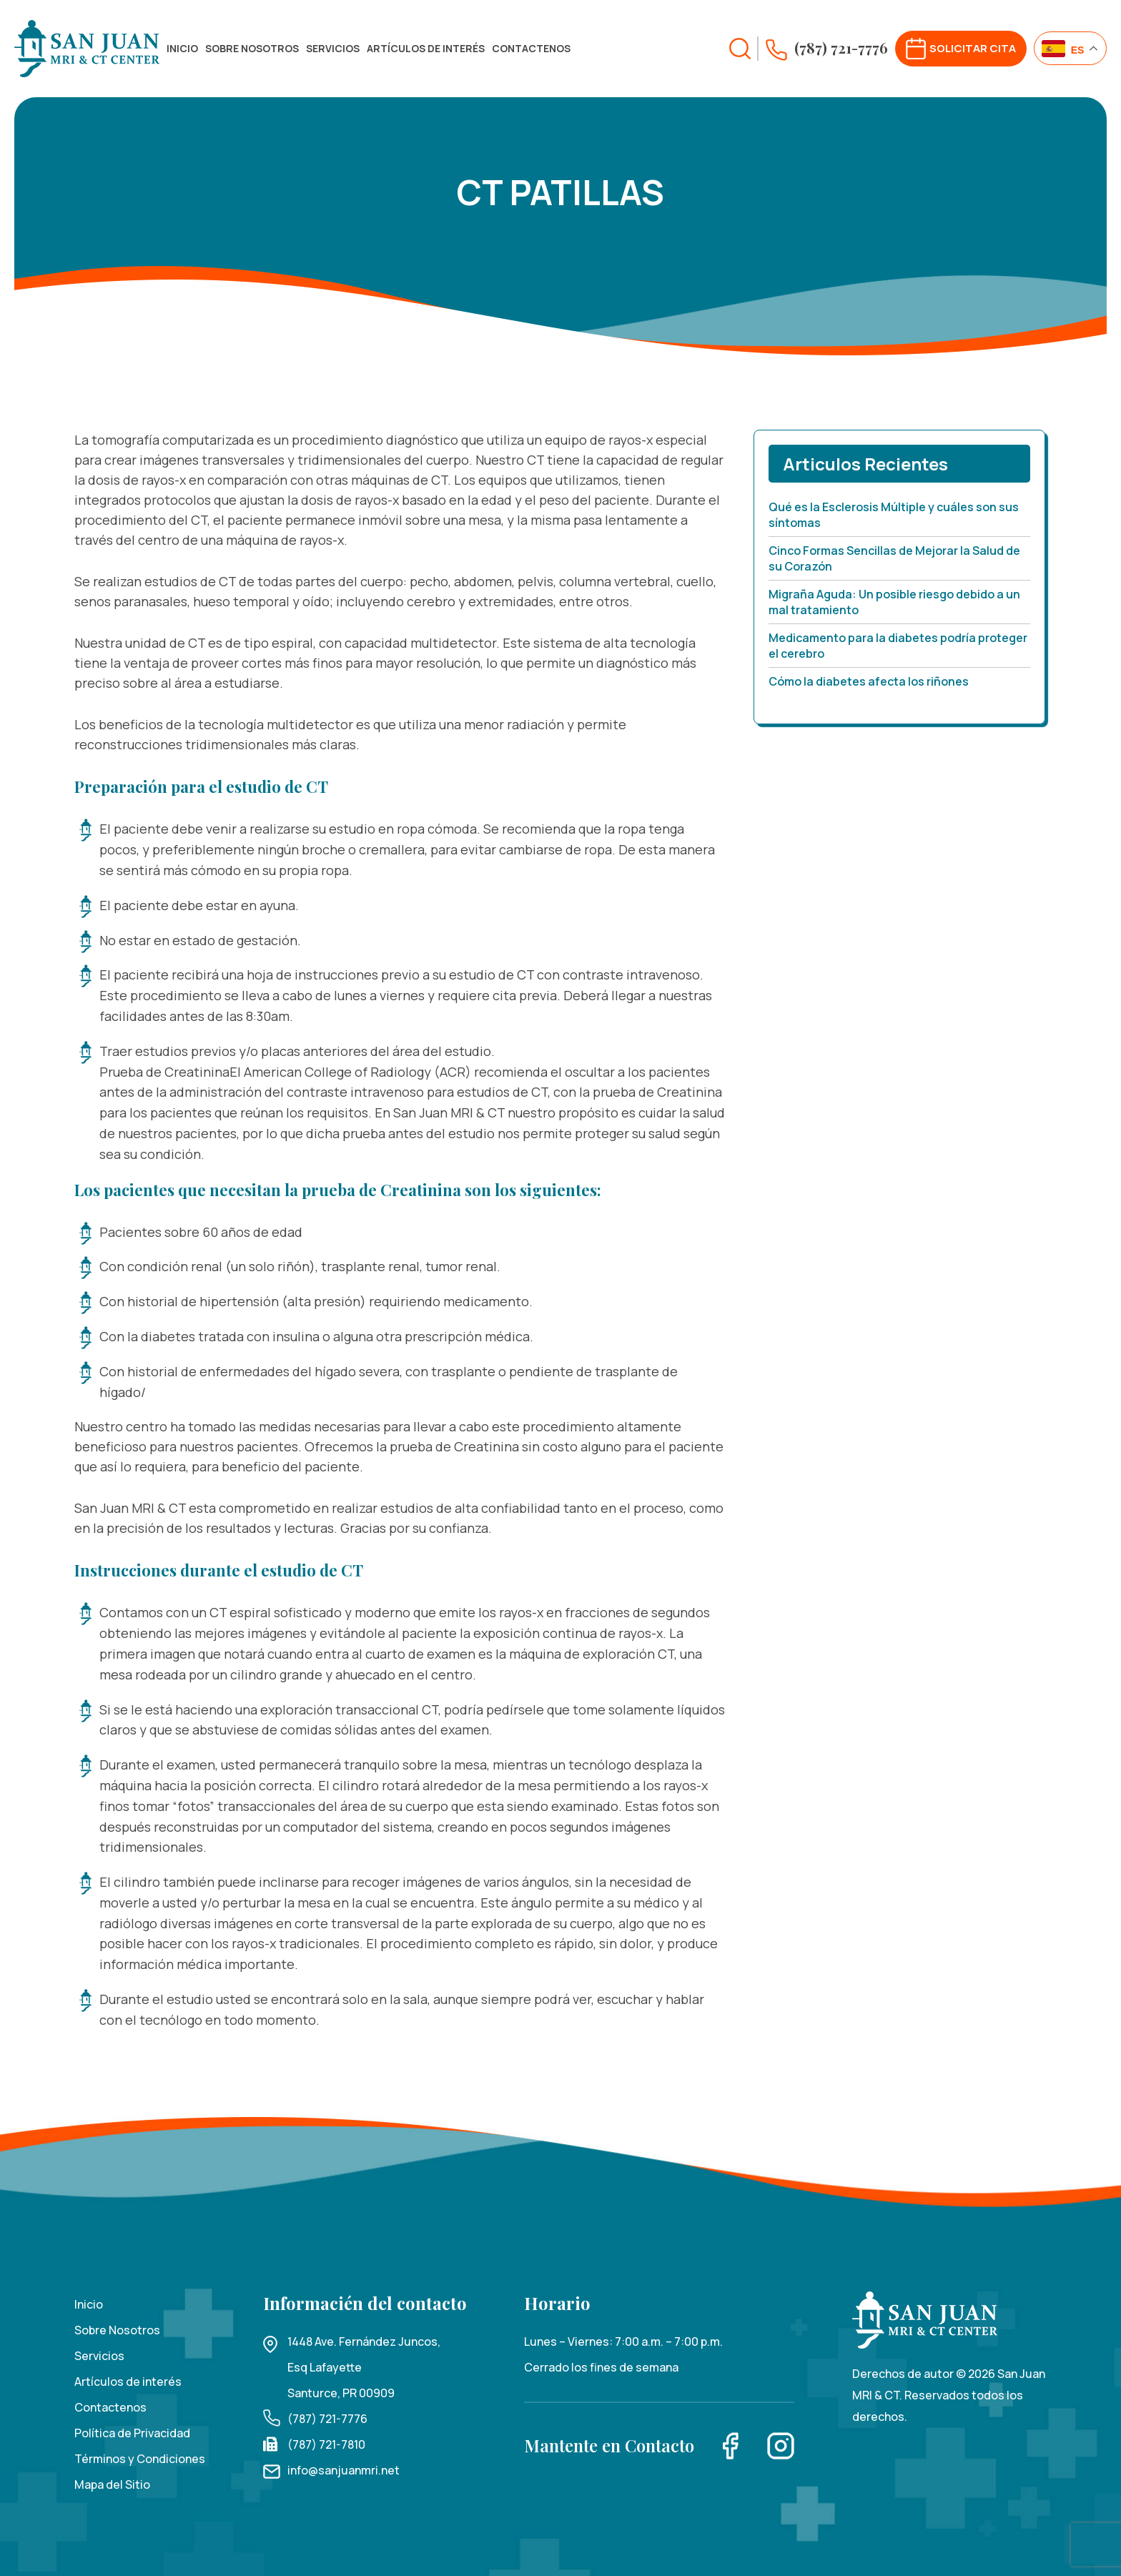 The image size is (1121, 2576). What do you see at coordinates (898, 645) in the screenshot?
I see `Medicamento para la diabetes podría proteger el cerebro` at bounding box center [898, 645].